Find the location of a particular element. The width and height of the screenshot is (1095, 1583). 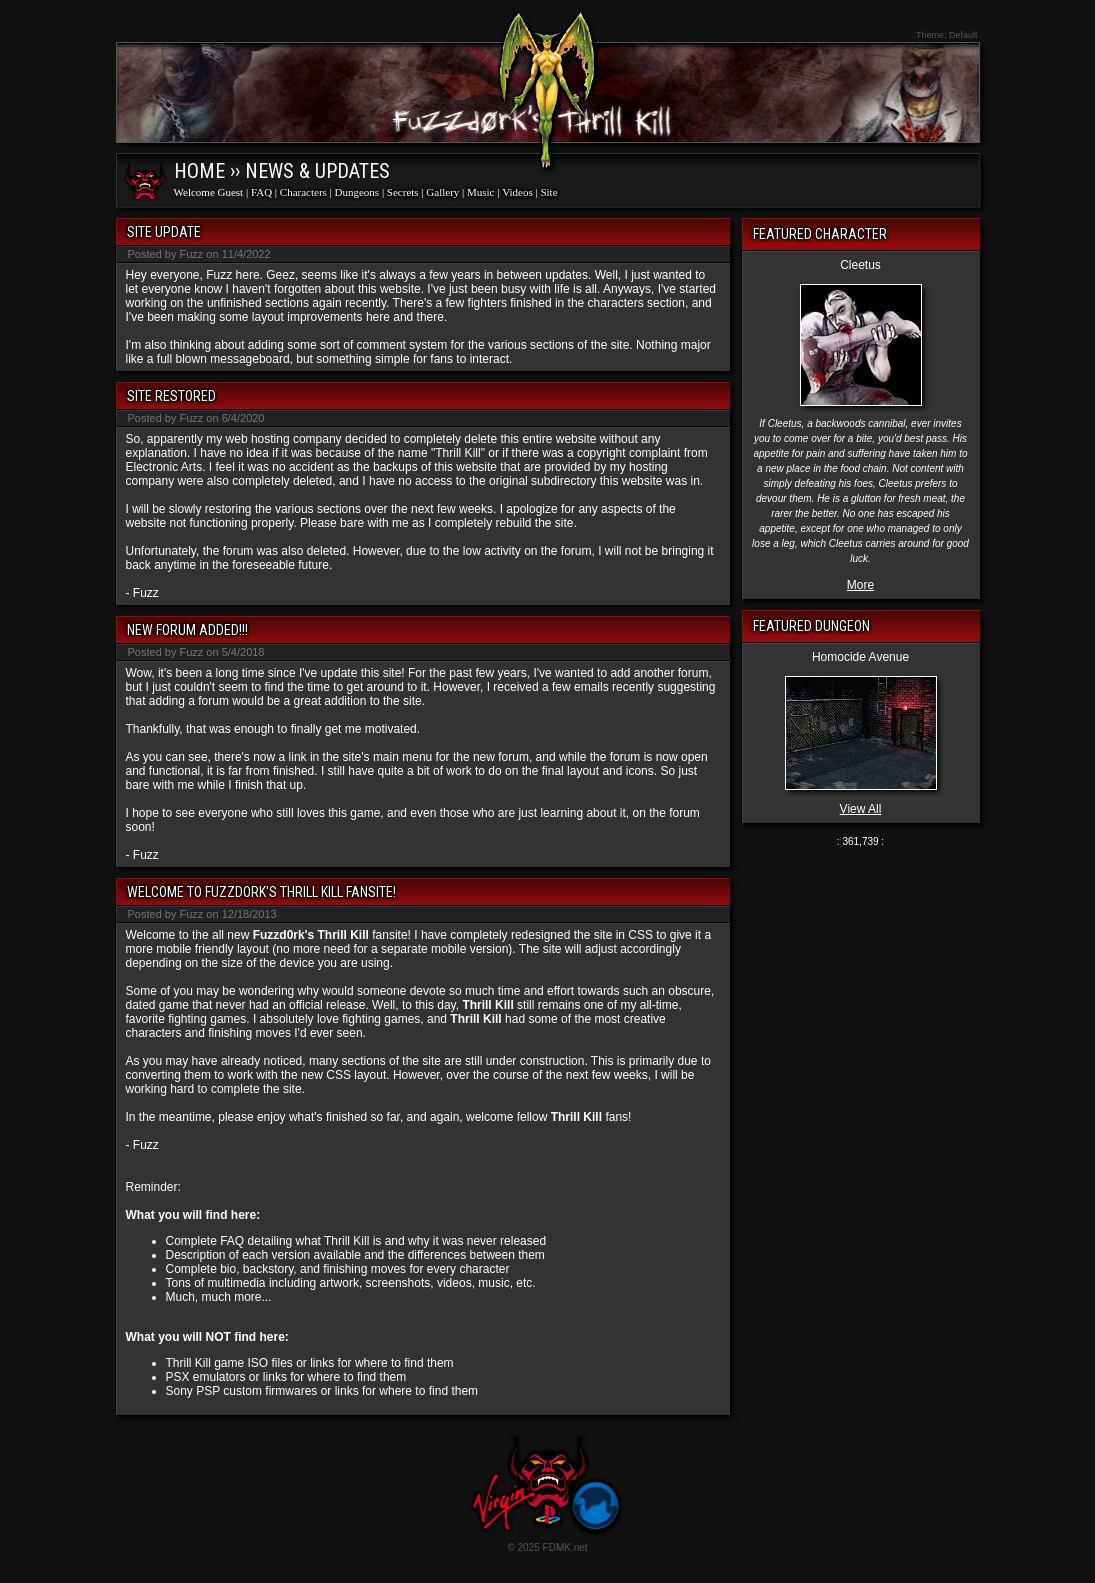

Home is located at coordinates (199, 171).